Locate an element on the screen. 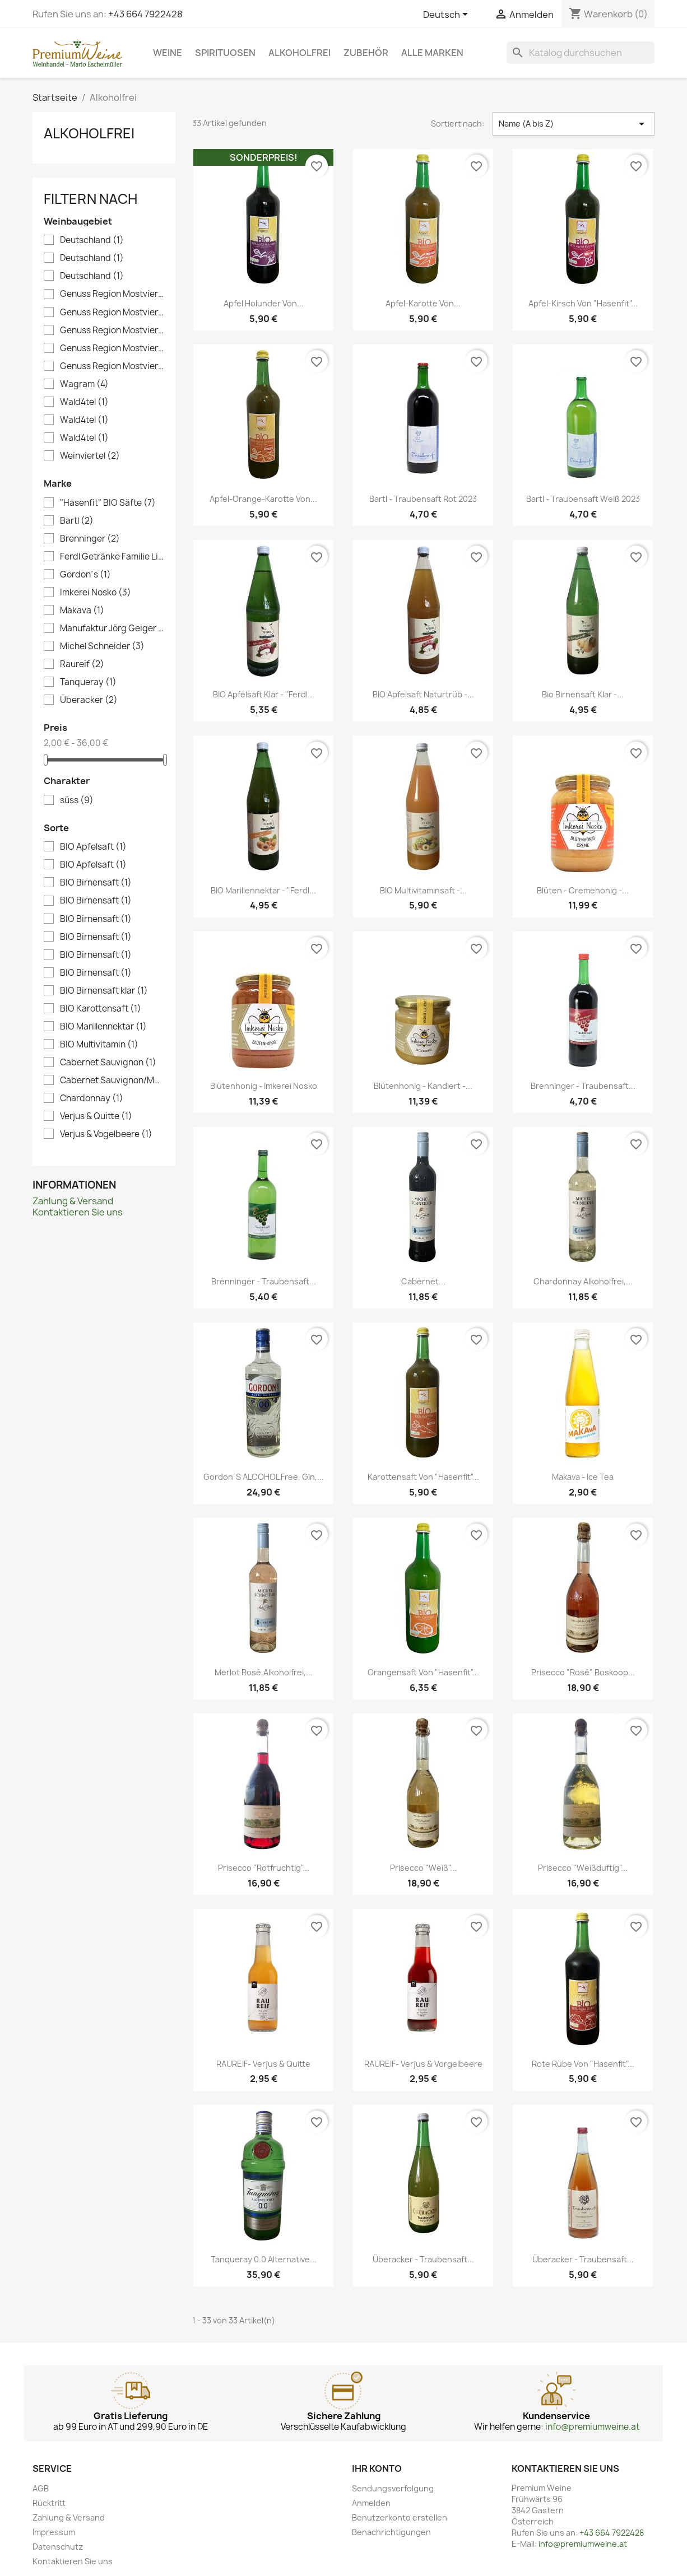  BIO Birnensaft klar is located at coordinates (104, 990).